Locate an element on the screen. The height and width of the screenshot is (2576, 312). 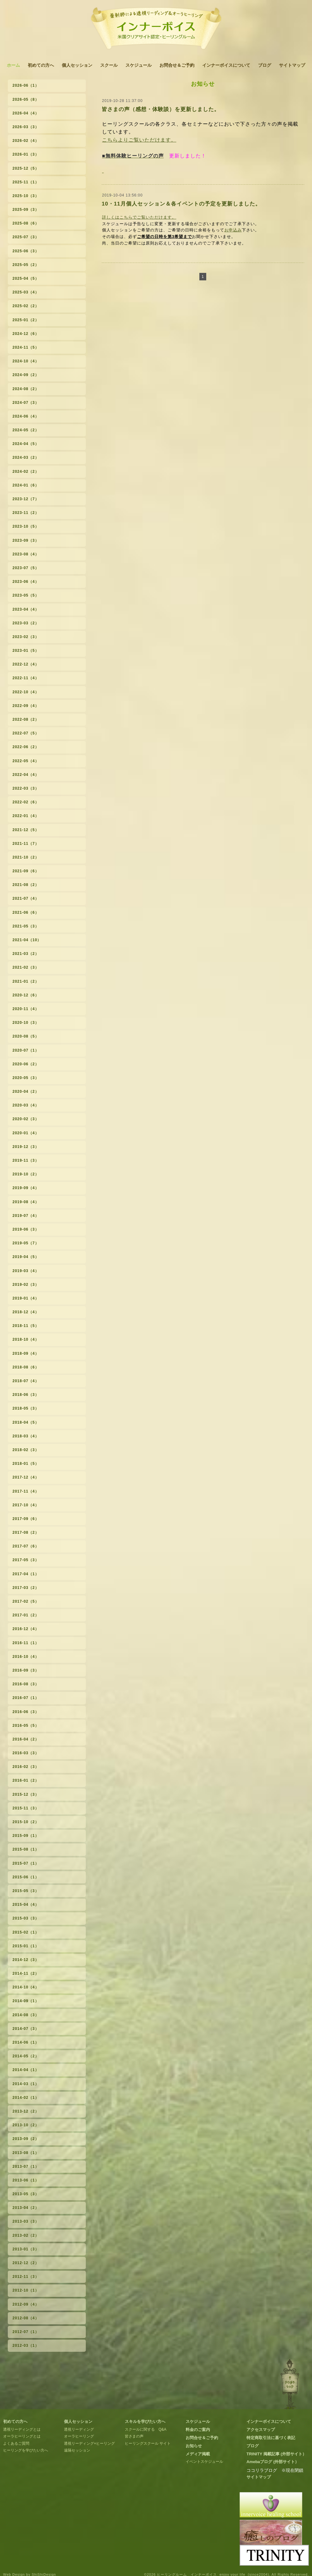
2015-12（3） is located at coordinates (25, 1794).